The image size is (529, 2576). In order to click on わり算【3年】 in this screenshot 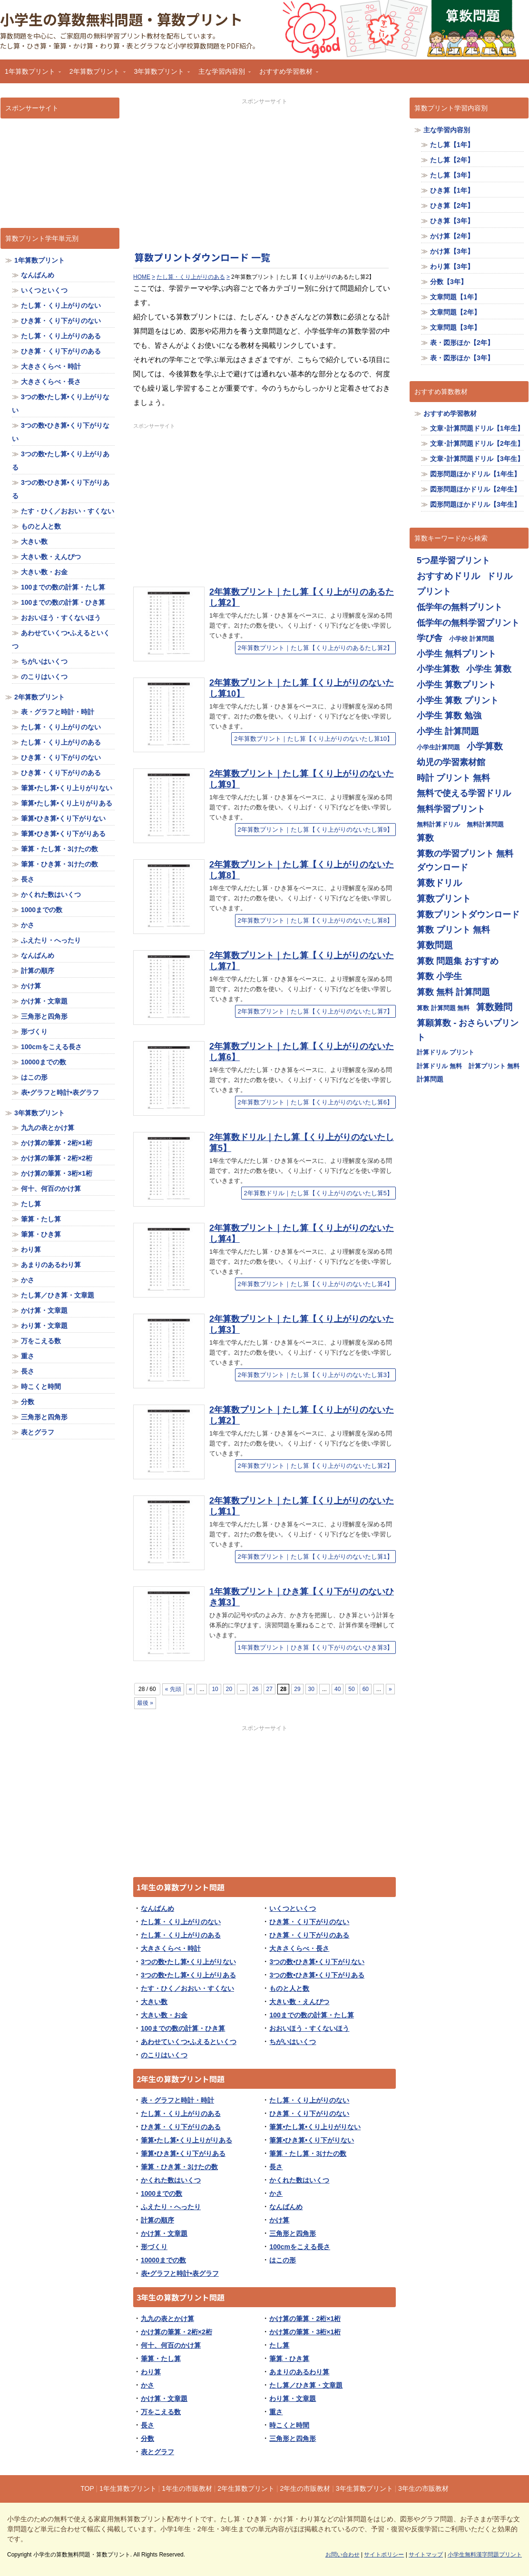, I will do `click(452, 266)`.